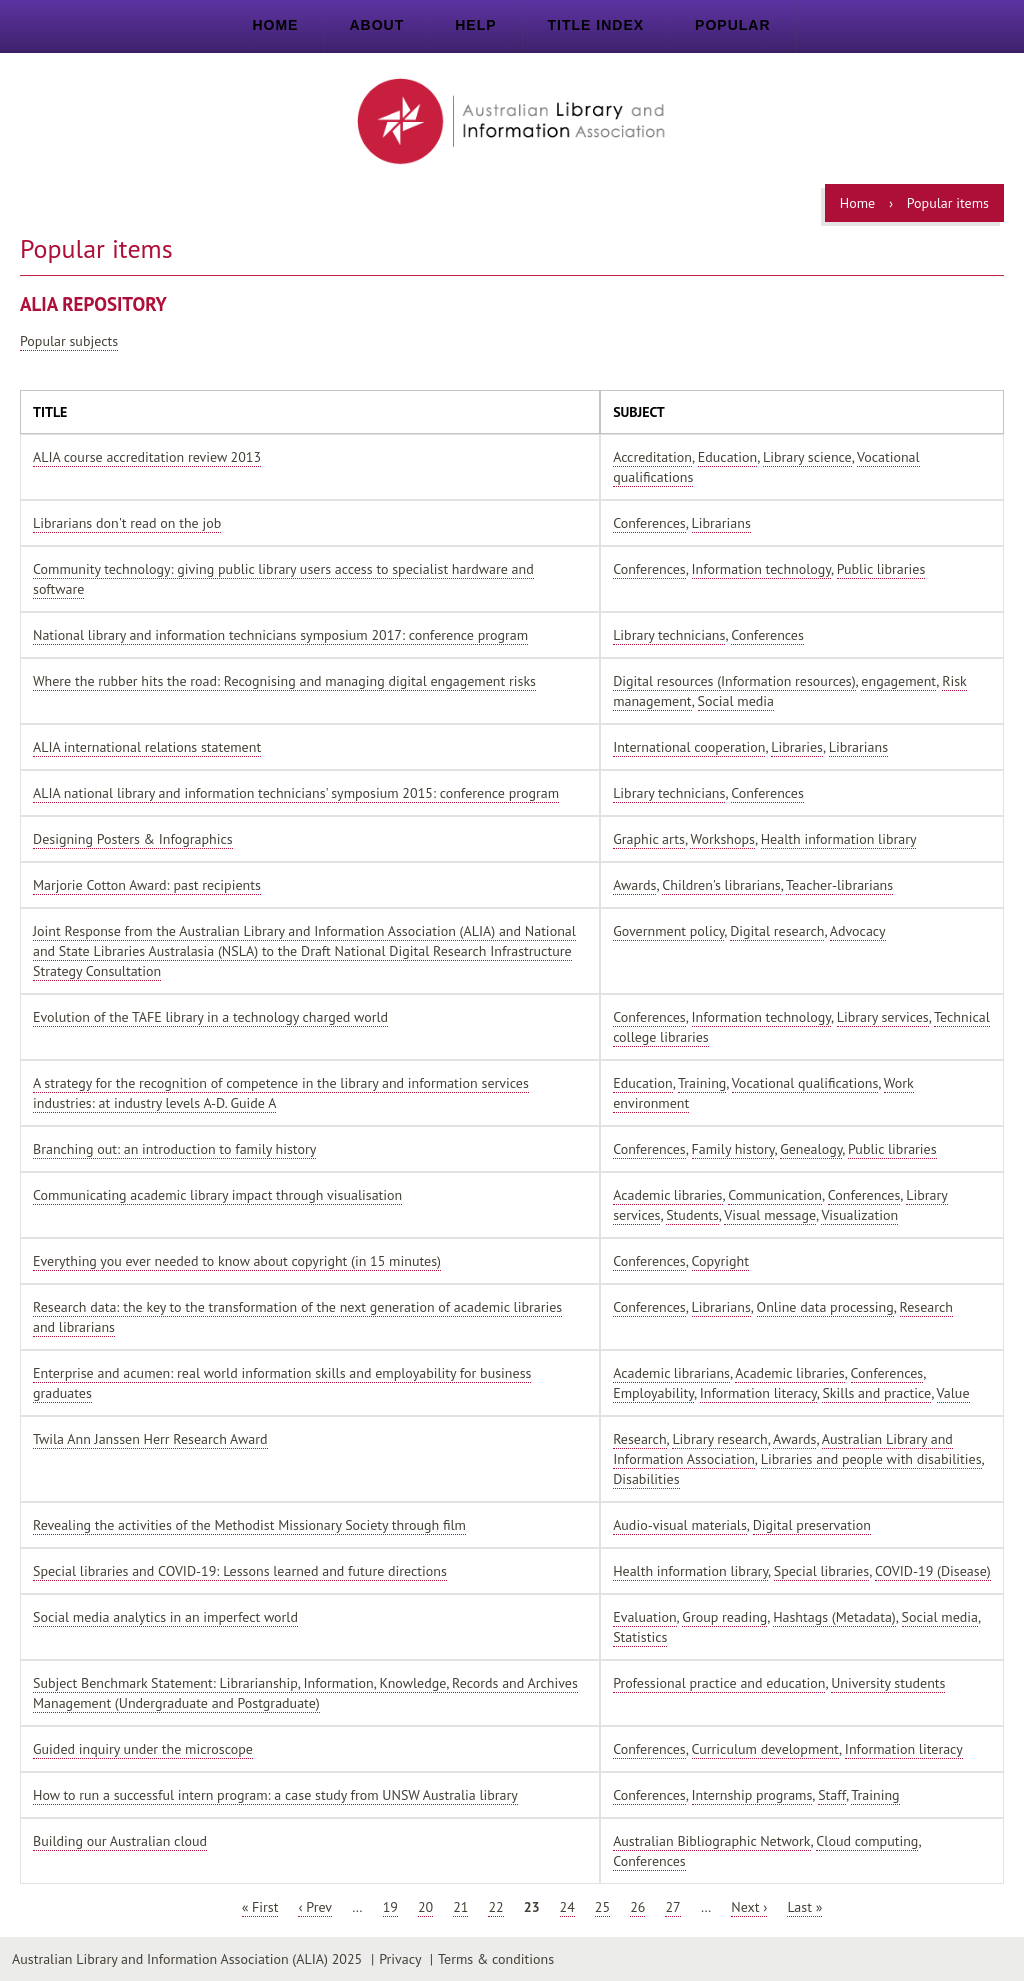 The height and width of the screenshot is (1981, 1024). What do you see at coordinates (672, 1907) in the screenshot?
I see `27` at bounding box center [672, 1907].